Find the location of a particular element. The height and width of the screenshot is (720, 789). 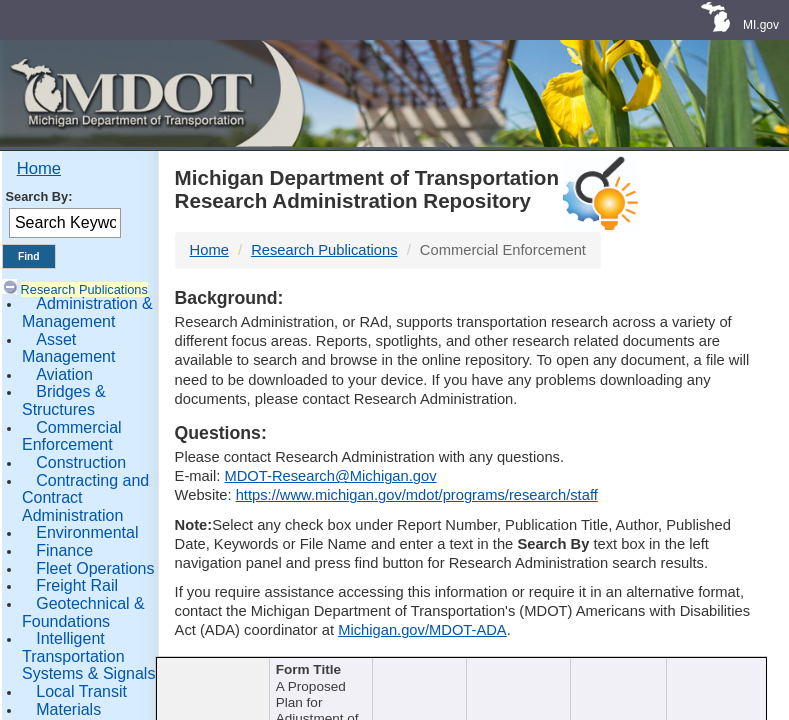

https://www.michigan.gov/mdot/programs/research/staff is located at coordinates (417, 495).